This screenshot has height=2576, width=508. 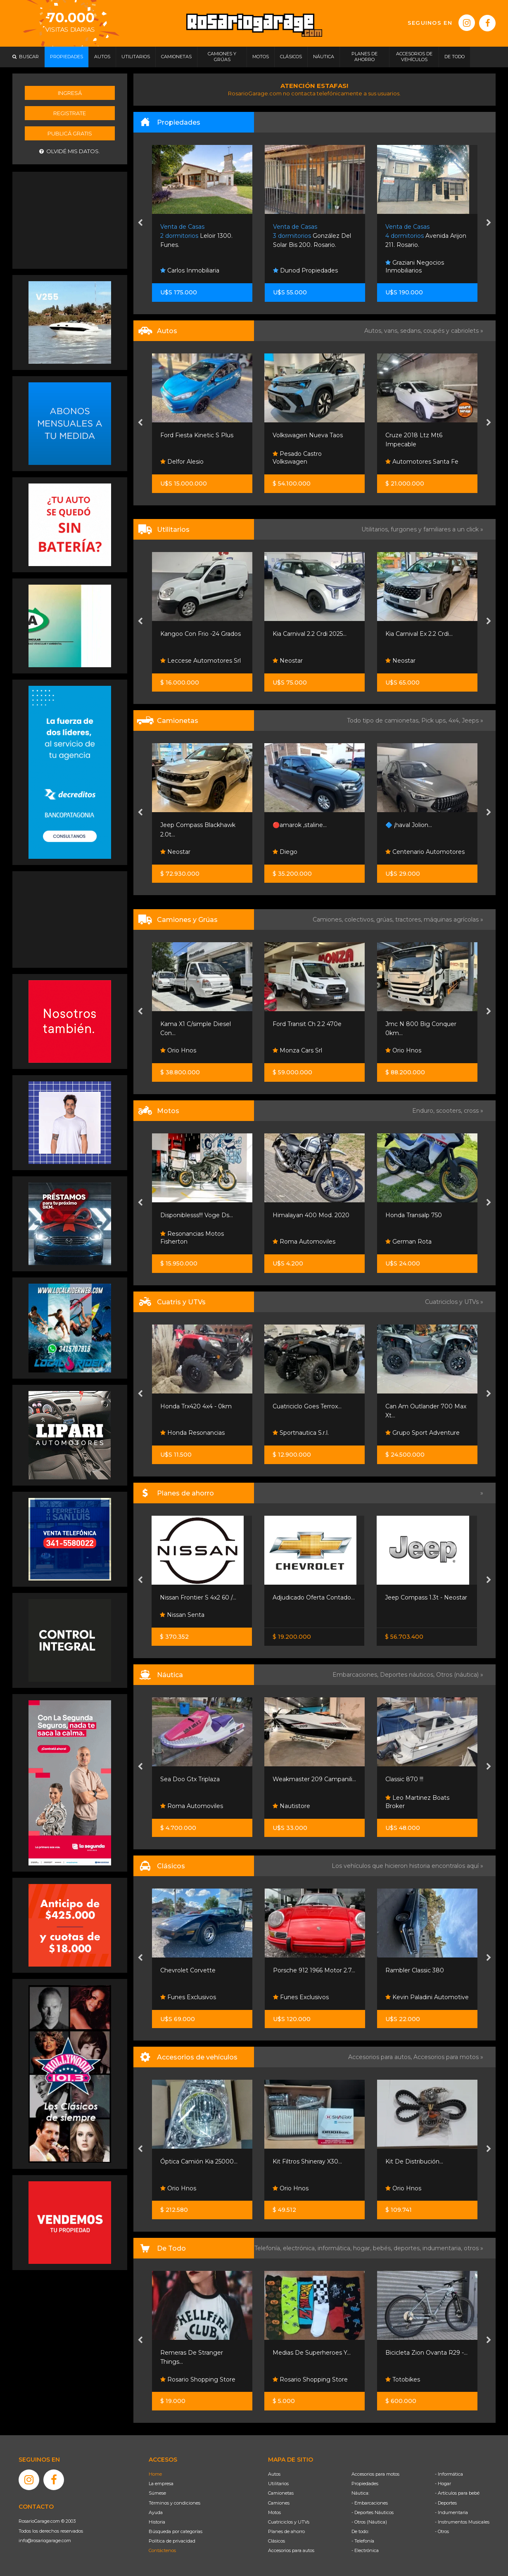 I want to click on Roma Automoviles, so click(x=304, y=1241).